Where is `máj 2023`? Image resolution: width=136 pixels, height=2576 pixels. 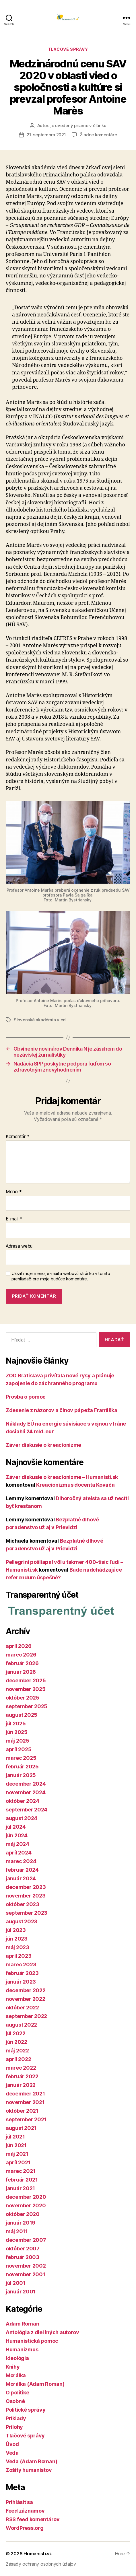
máj 2023 is located at coordinates (17, 1947).